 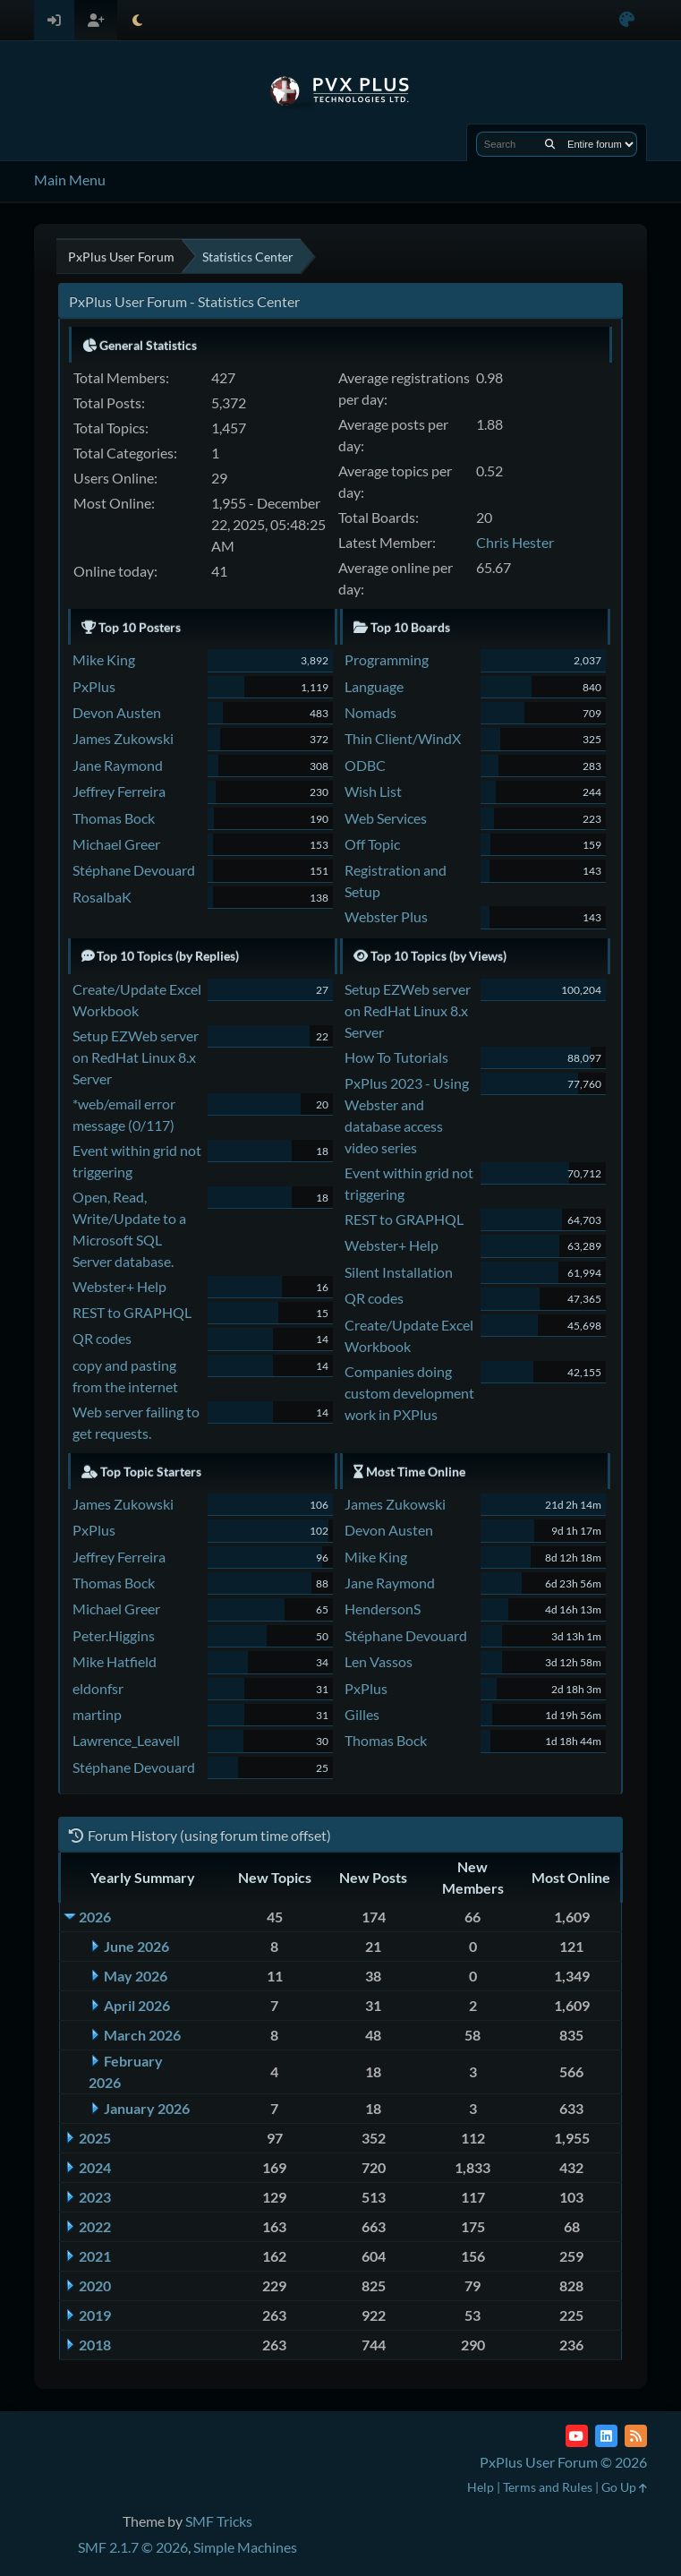 I want to click on Programming, so click(x=387, y=659).